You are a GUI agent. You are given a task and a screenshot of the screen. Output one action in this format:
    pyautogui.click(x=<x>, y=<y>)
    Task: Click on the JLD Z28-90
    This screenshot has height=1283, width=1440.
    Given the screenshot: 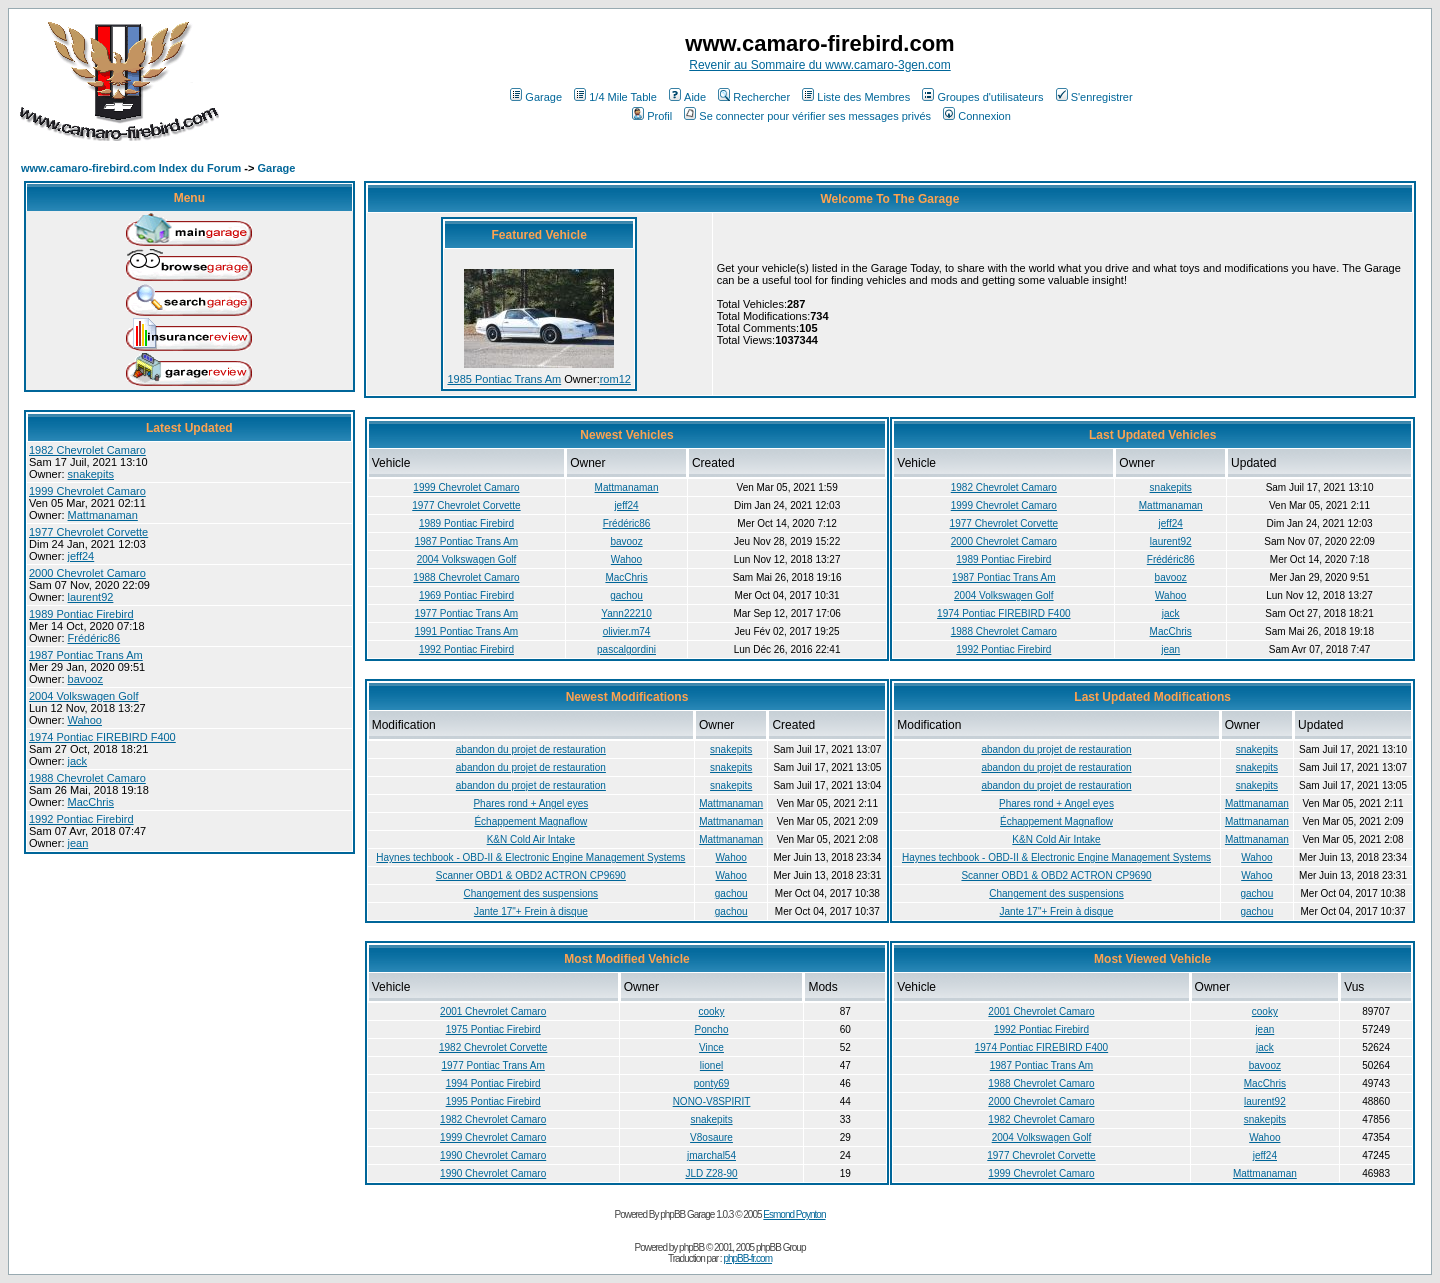 What is the action you would take?
    pyautogui.click(x=711, y=1173)
    